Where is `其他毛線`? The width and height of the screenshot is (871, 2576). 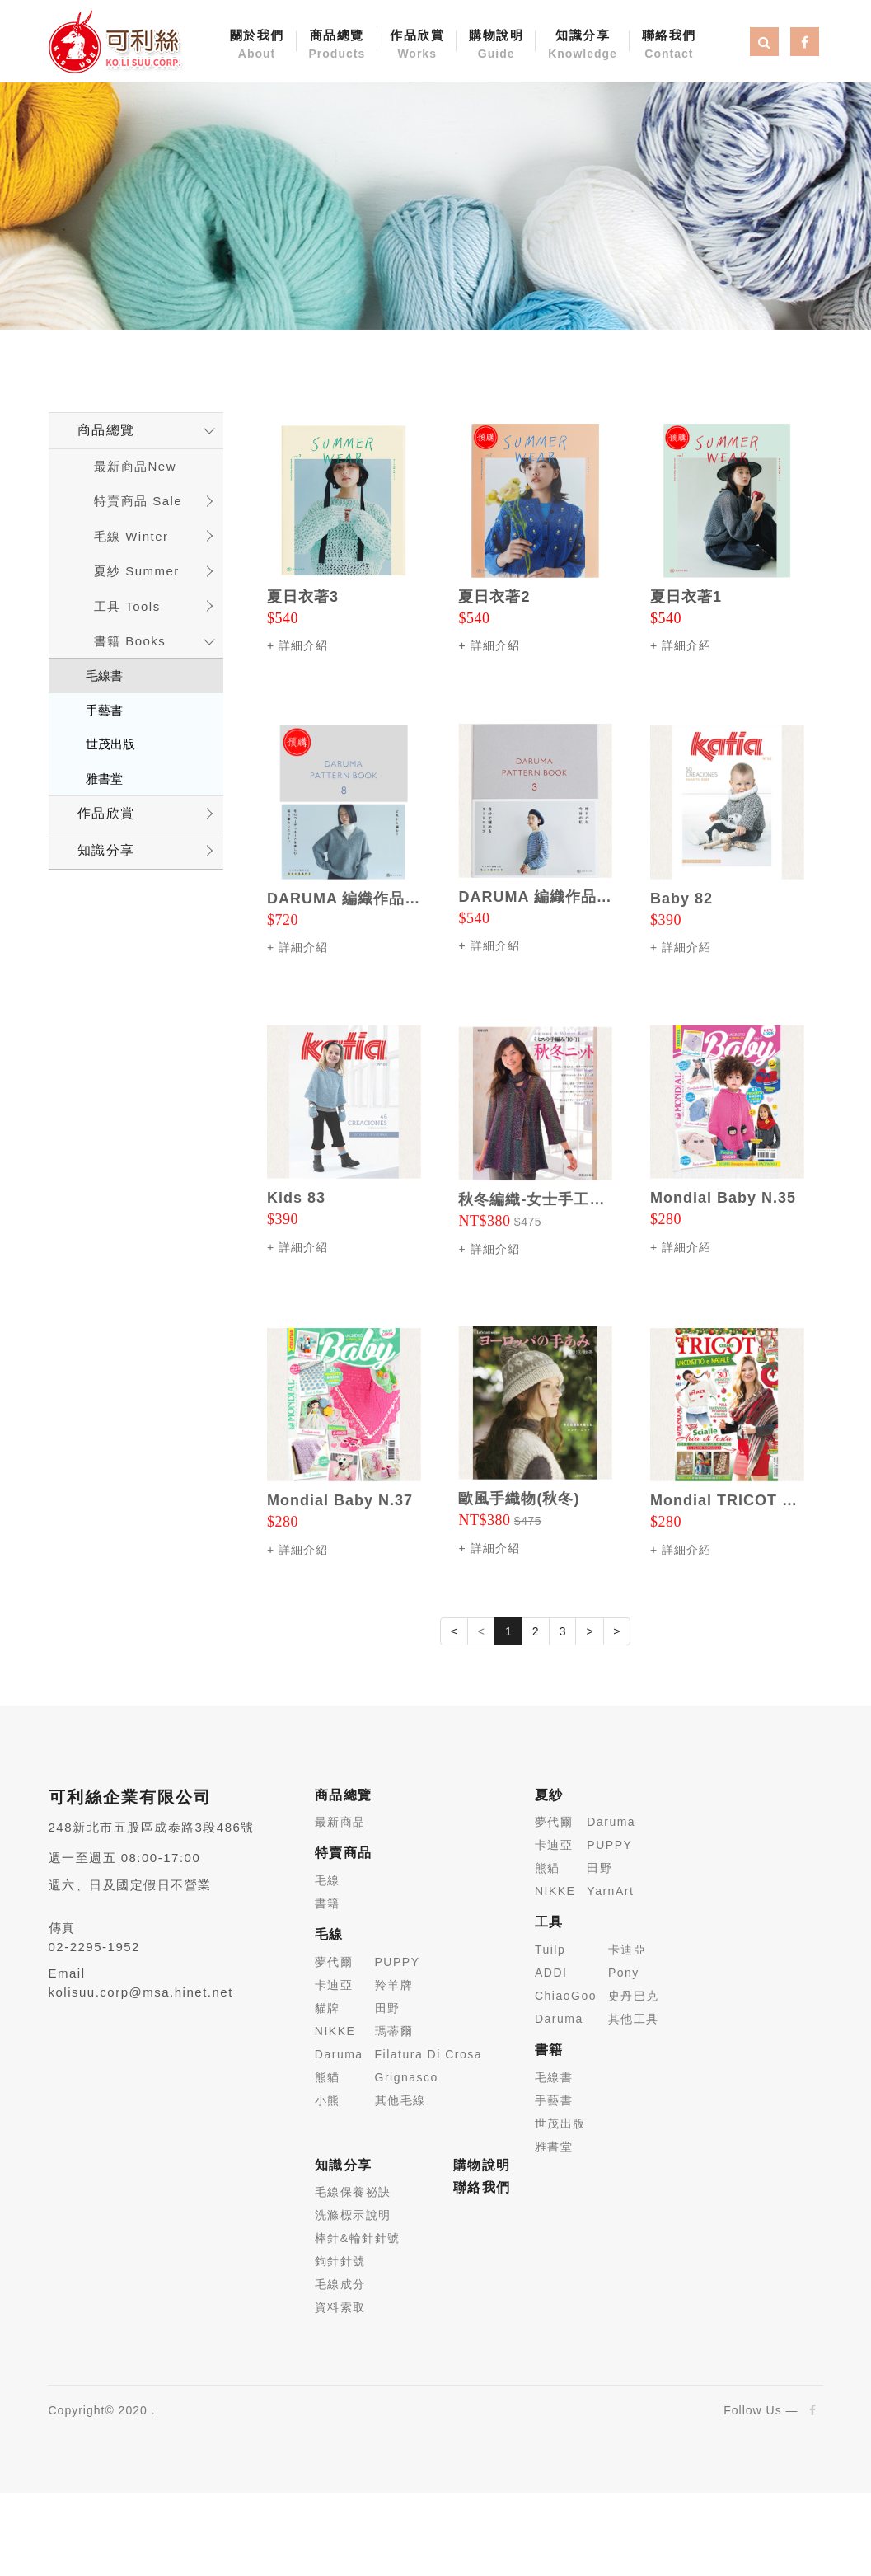
其他毛線 is located at coordinates (400, 2100).